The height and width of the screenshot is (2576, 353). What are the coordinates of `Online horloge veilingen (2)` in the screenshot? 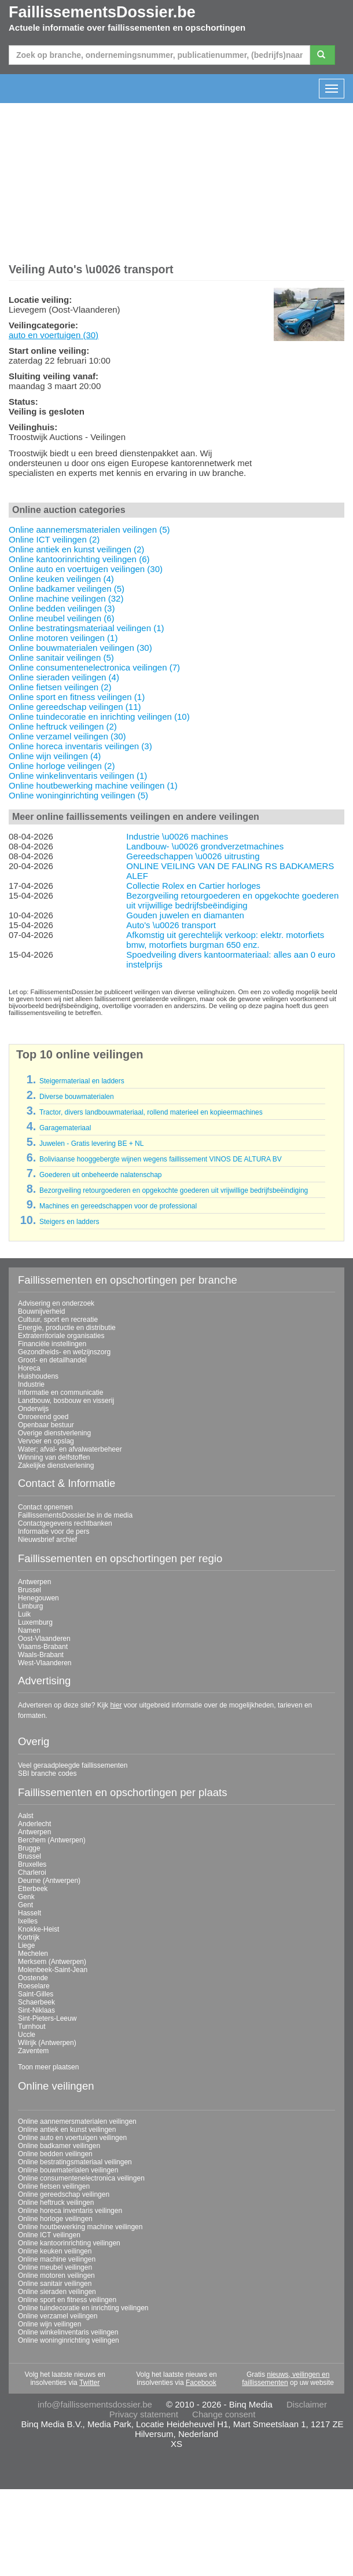 It's located at (62, 766).